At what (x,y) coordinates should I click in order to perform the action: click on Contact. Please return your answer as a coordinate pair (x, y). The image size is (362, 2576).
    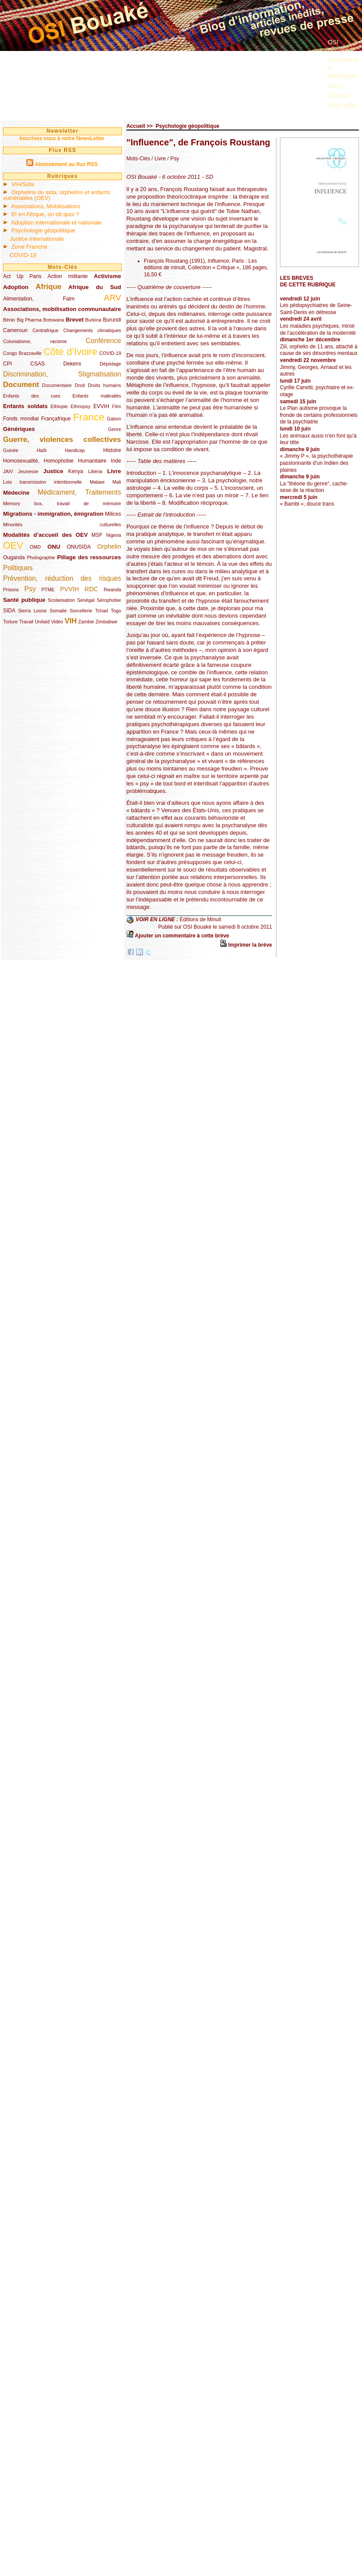
    Looking at the image, I should click on (338, 95).